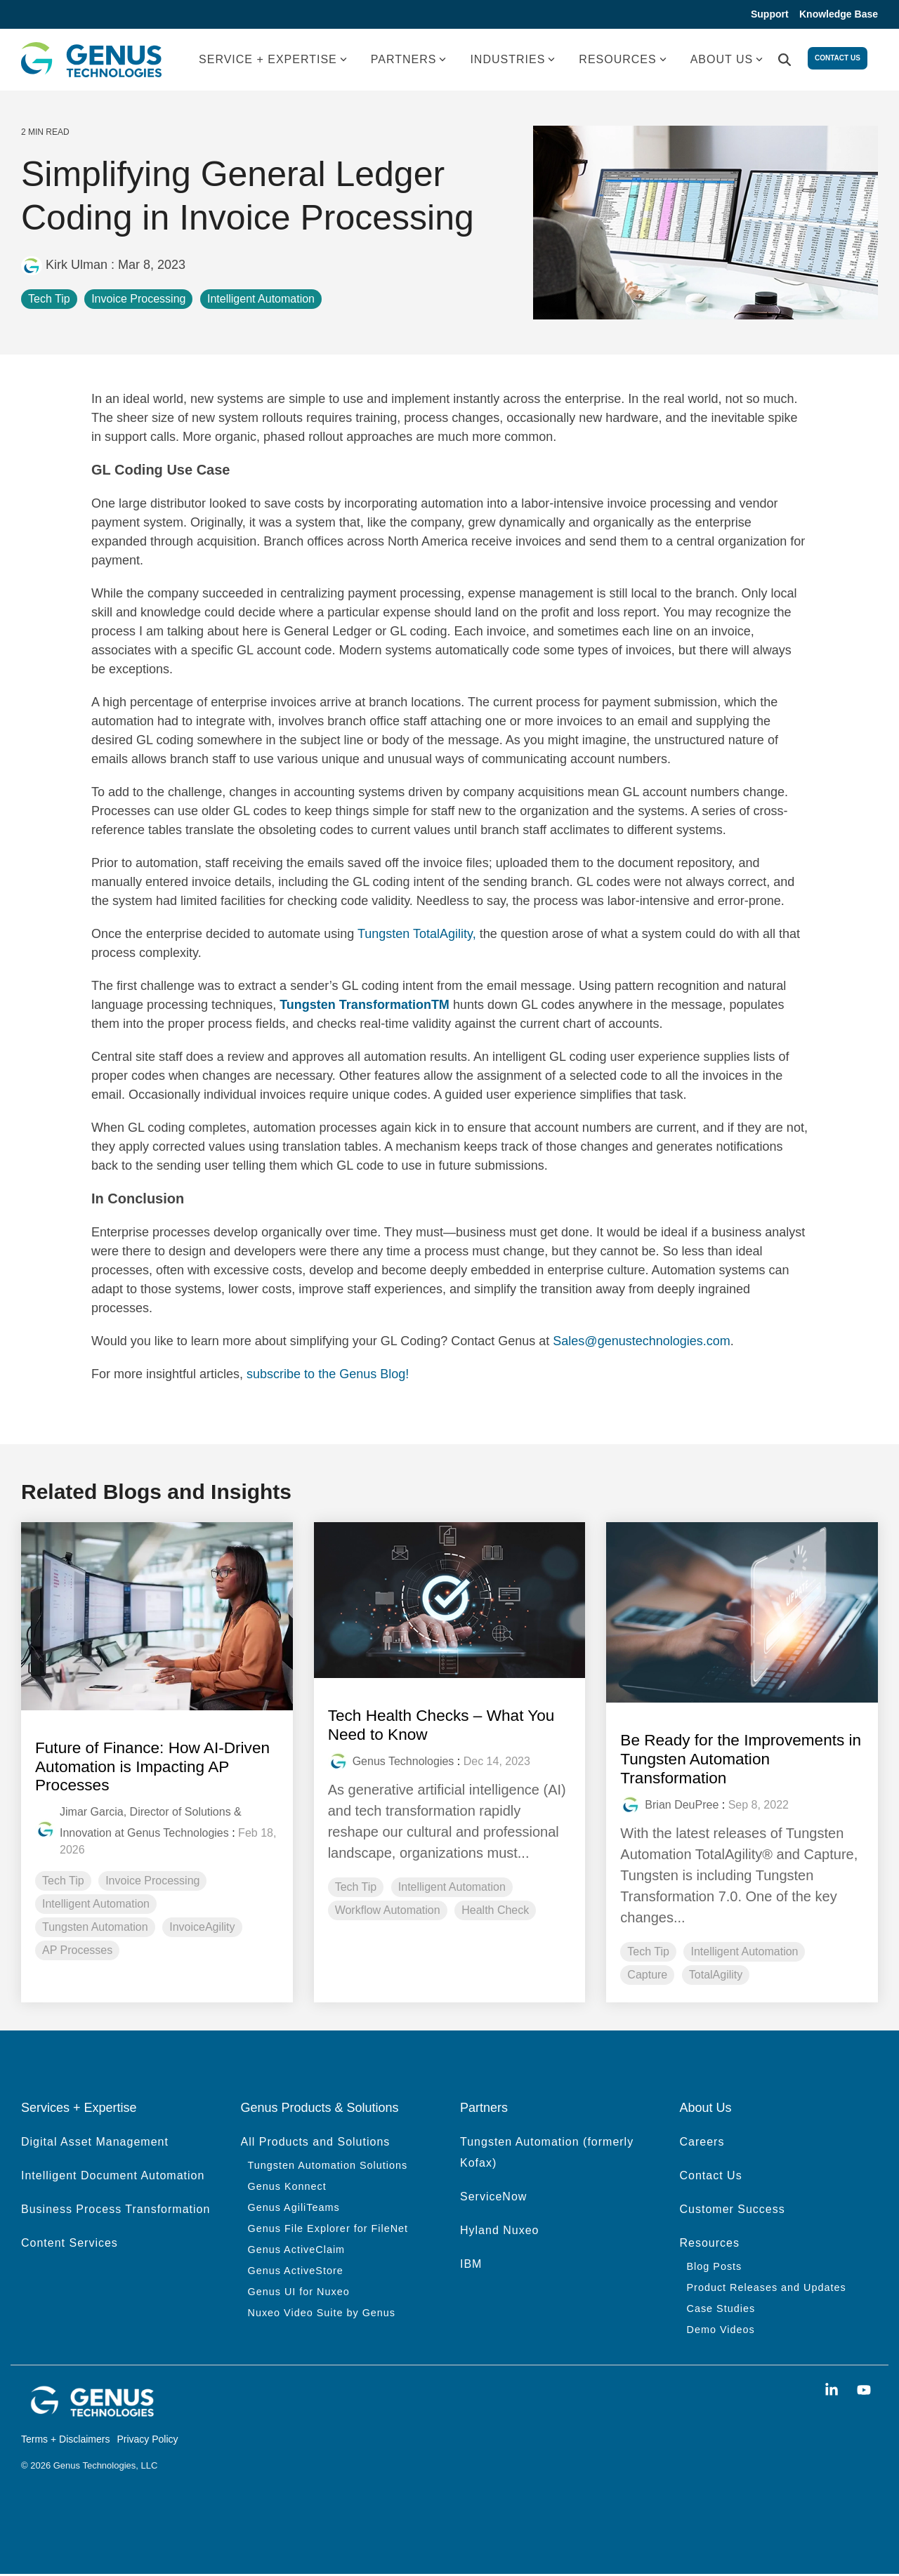 This screenshot has width=899, height=2576. Describe the element at coordinates (622, 61) in the screenshot. I see `RESOURCES` at that location.